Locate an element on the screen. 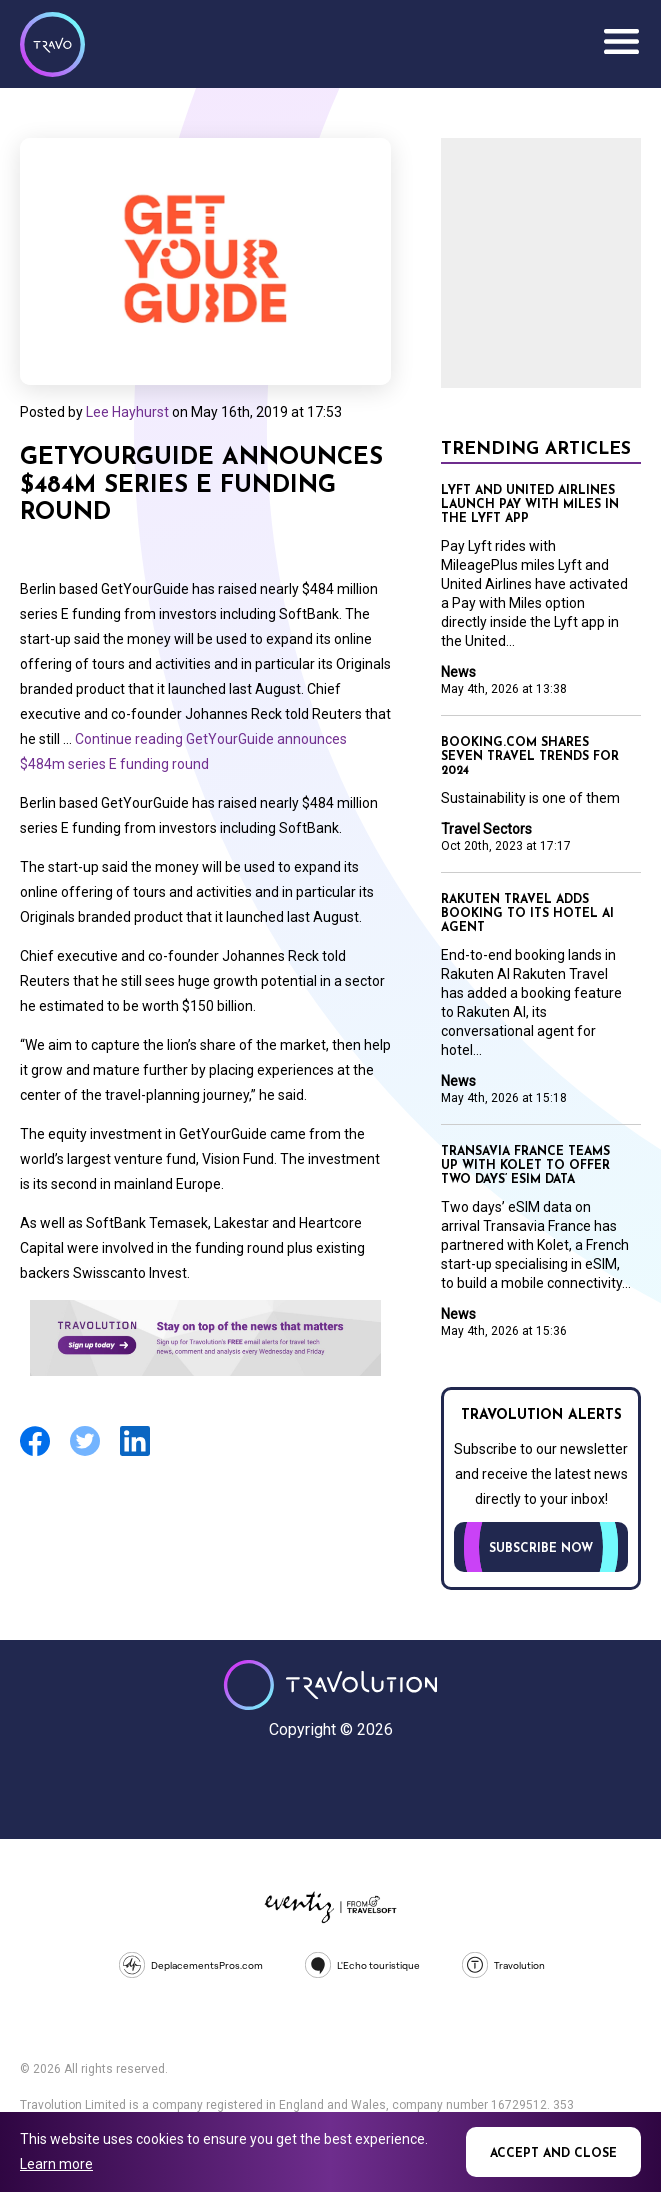  Lyft and United Airlines launch Pay with Miles in the Lyft app is located at coordinates (530, 505).